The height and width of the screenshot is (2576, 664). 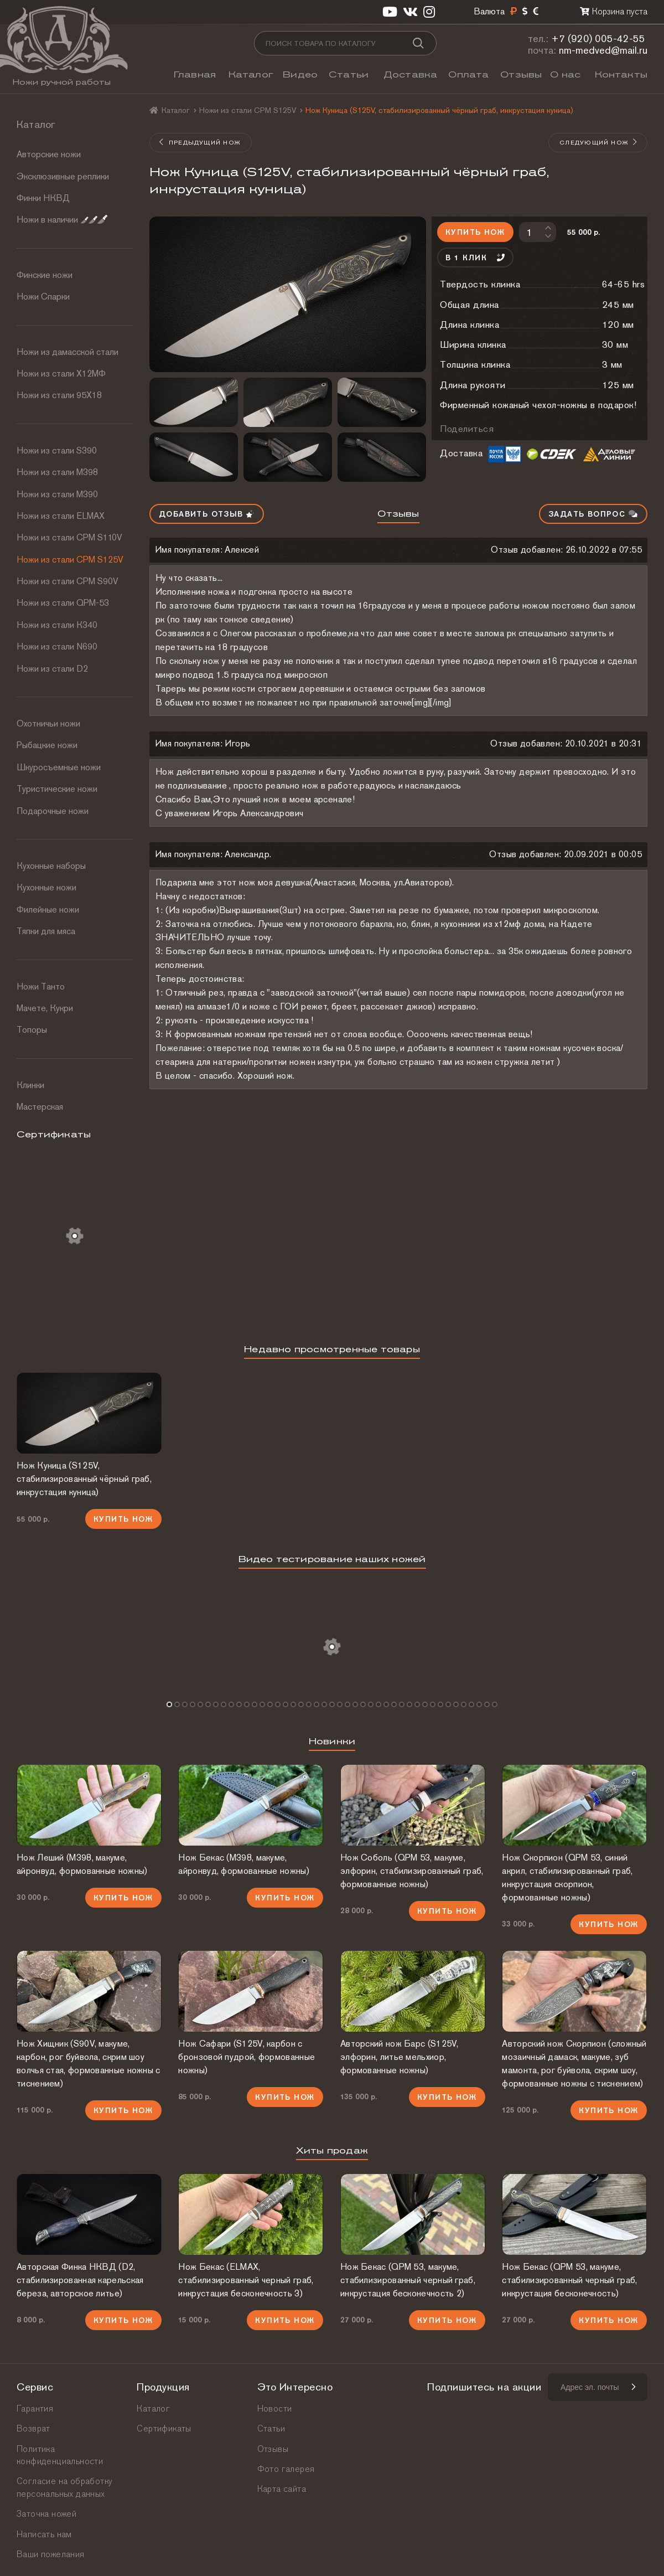 What do you see at coordinates (286, 2469) in the screenshot?
I see `Фото галерея` at bounding box center [286, 2469].